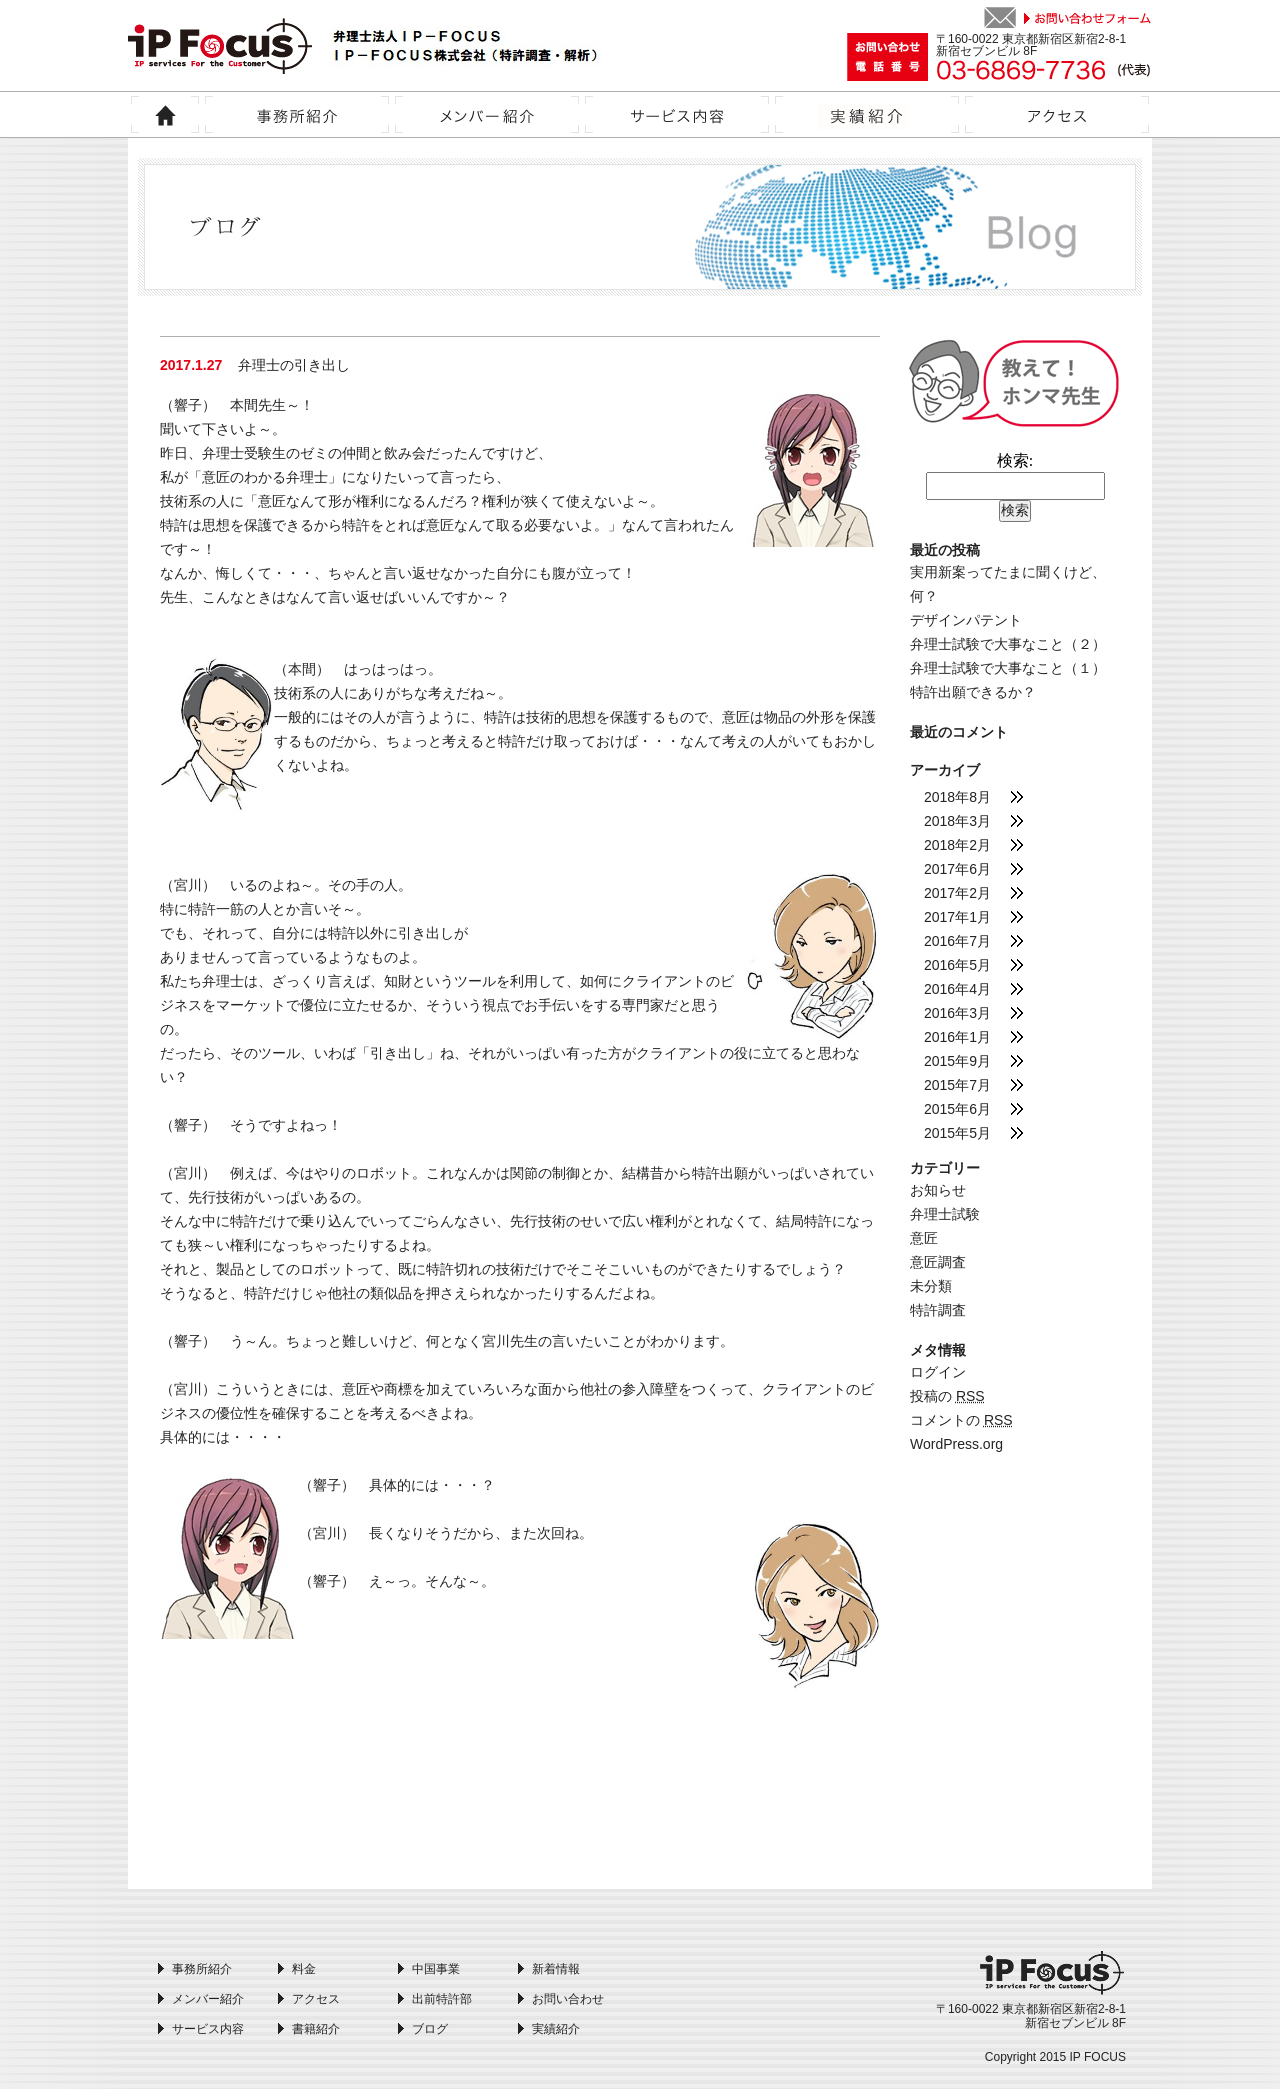 This screenshot has width=1280, height=2089. What do you see at coordinates (938, 1262) in the screenshot?
I see `意匠調査` at bounding box center [938, 1262].